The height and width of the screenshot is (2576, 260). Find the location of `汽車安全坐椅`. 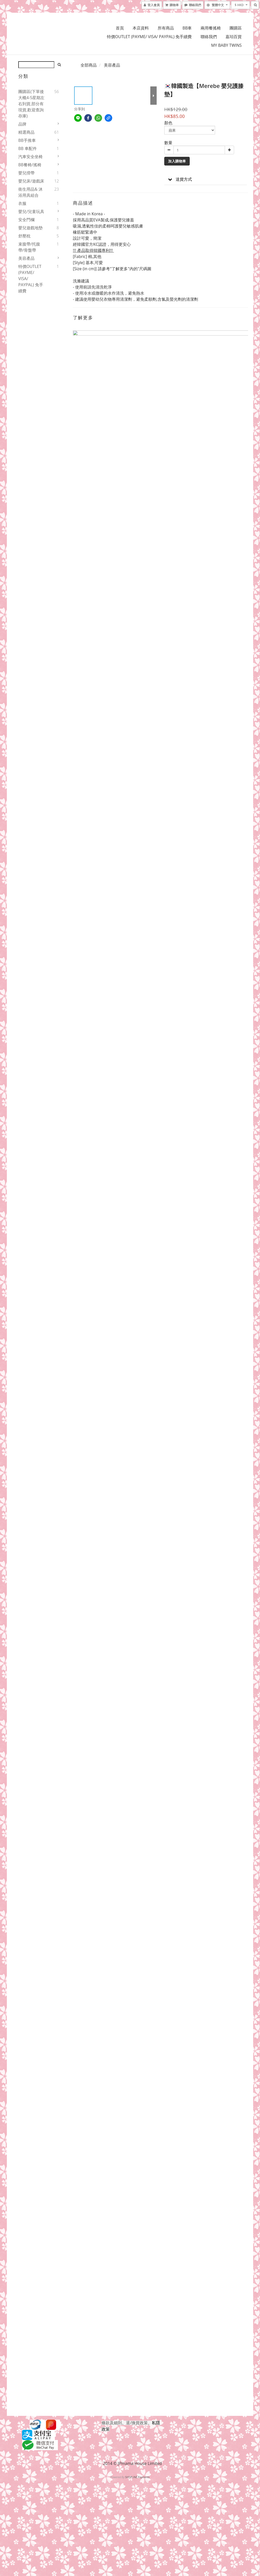

汽車安全坐椅 is located at coordinates (30, 156).